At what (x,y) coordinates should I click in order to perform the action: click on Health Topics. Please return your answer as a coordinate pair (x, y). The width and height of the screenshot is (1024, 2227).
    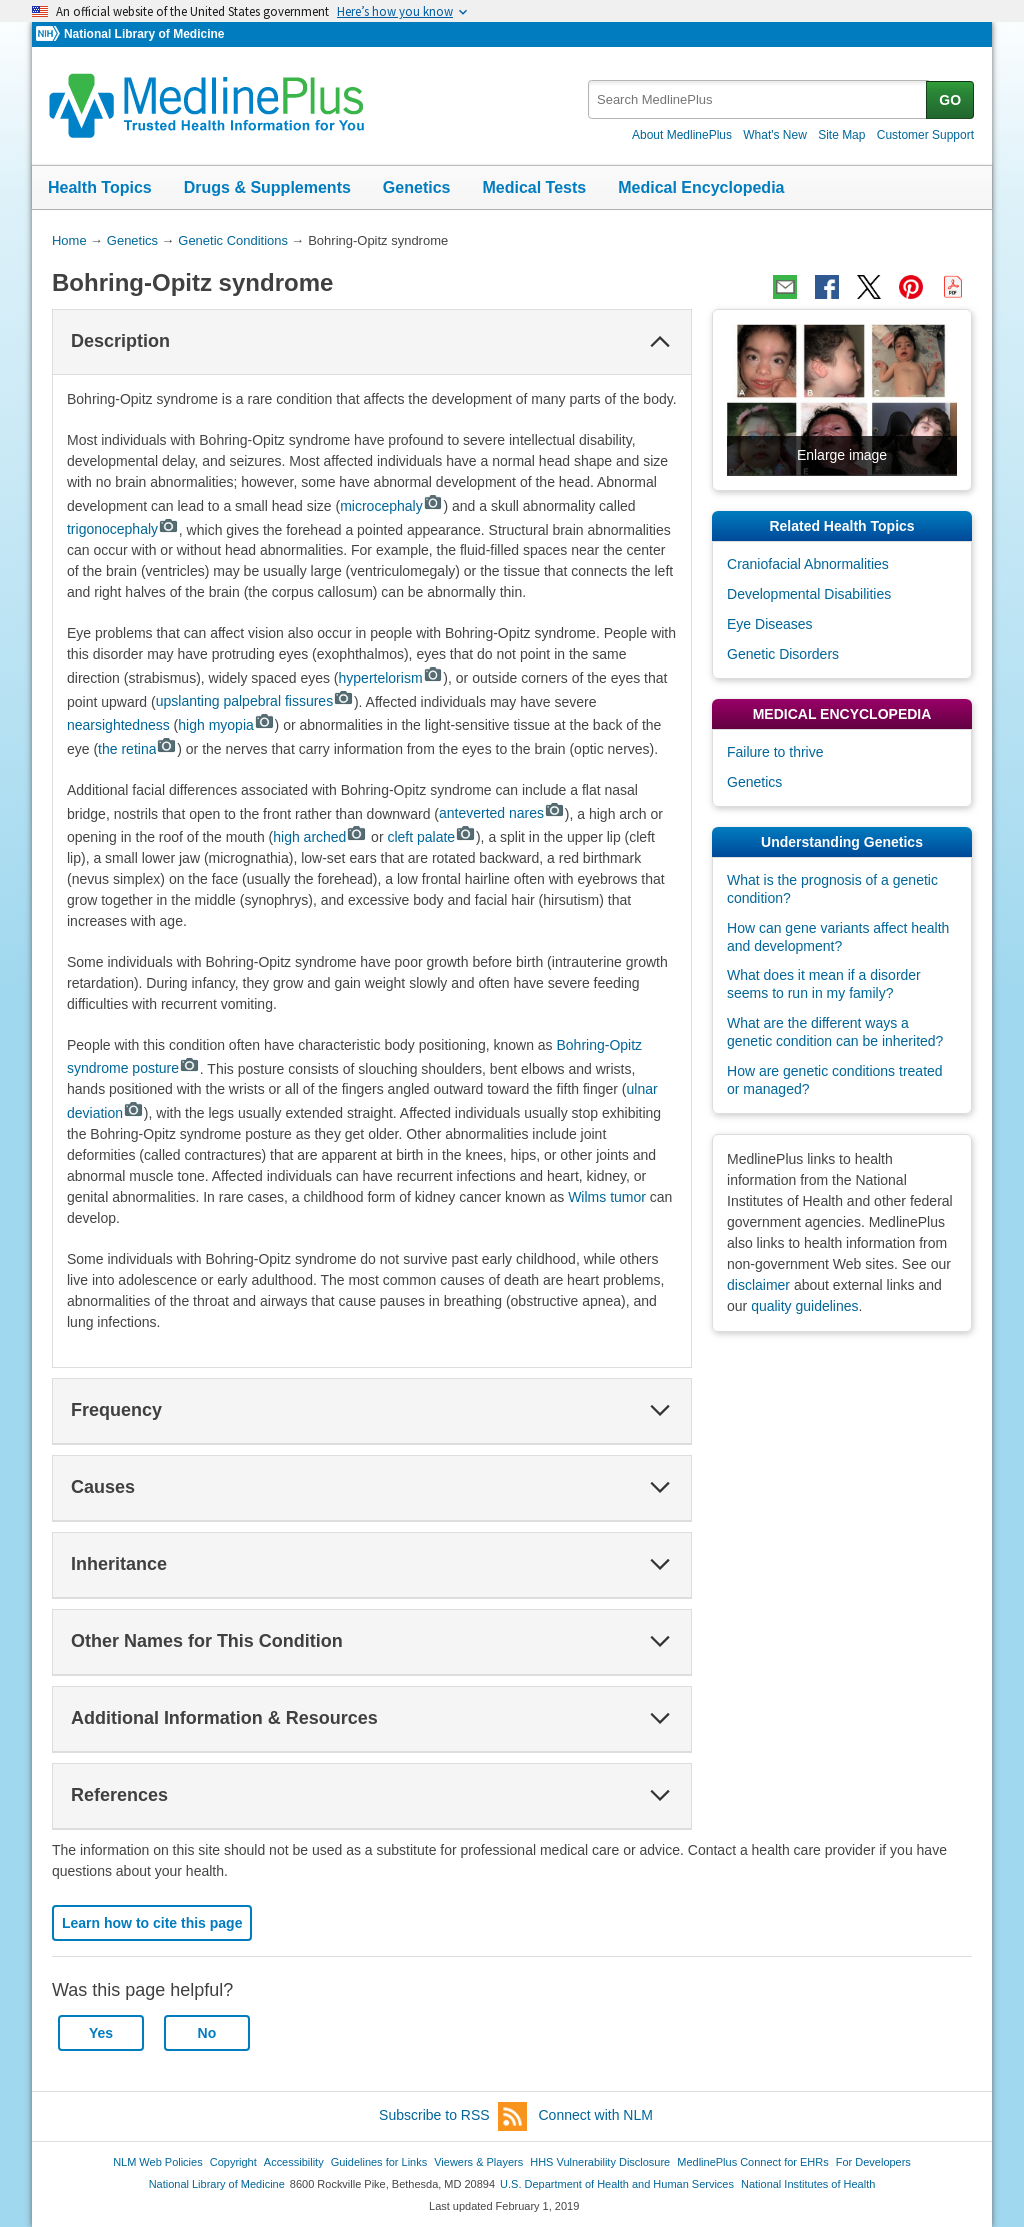
    Looking at the image, I should click on (100, 187).